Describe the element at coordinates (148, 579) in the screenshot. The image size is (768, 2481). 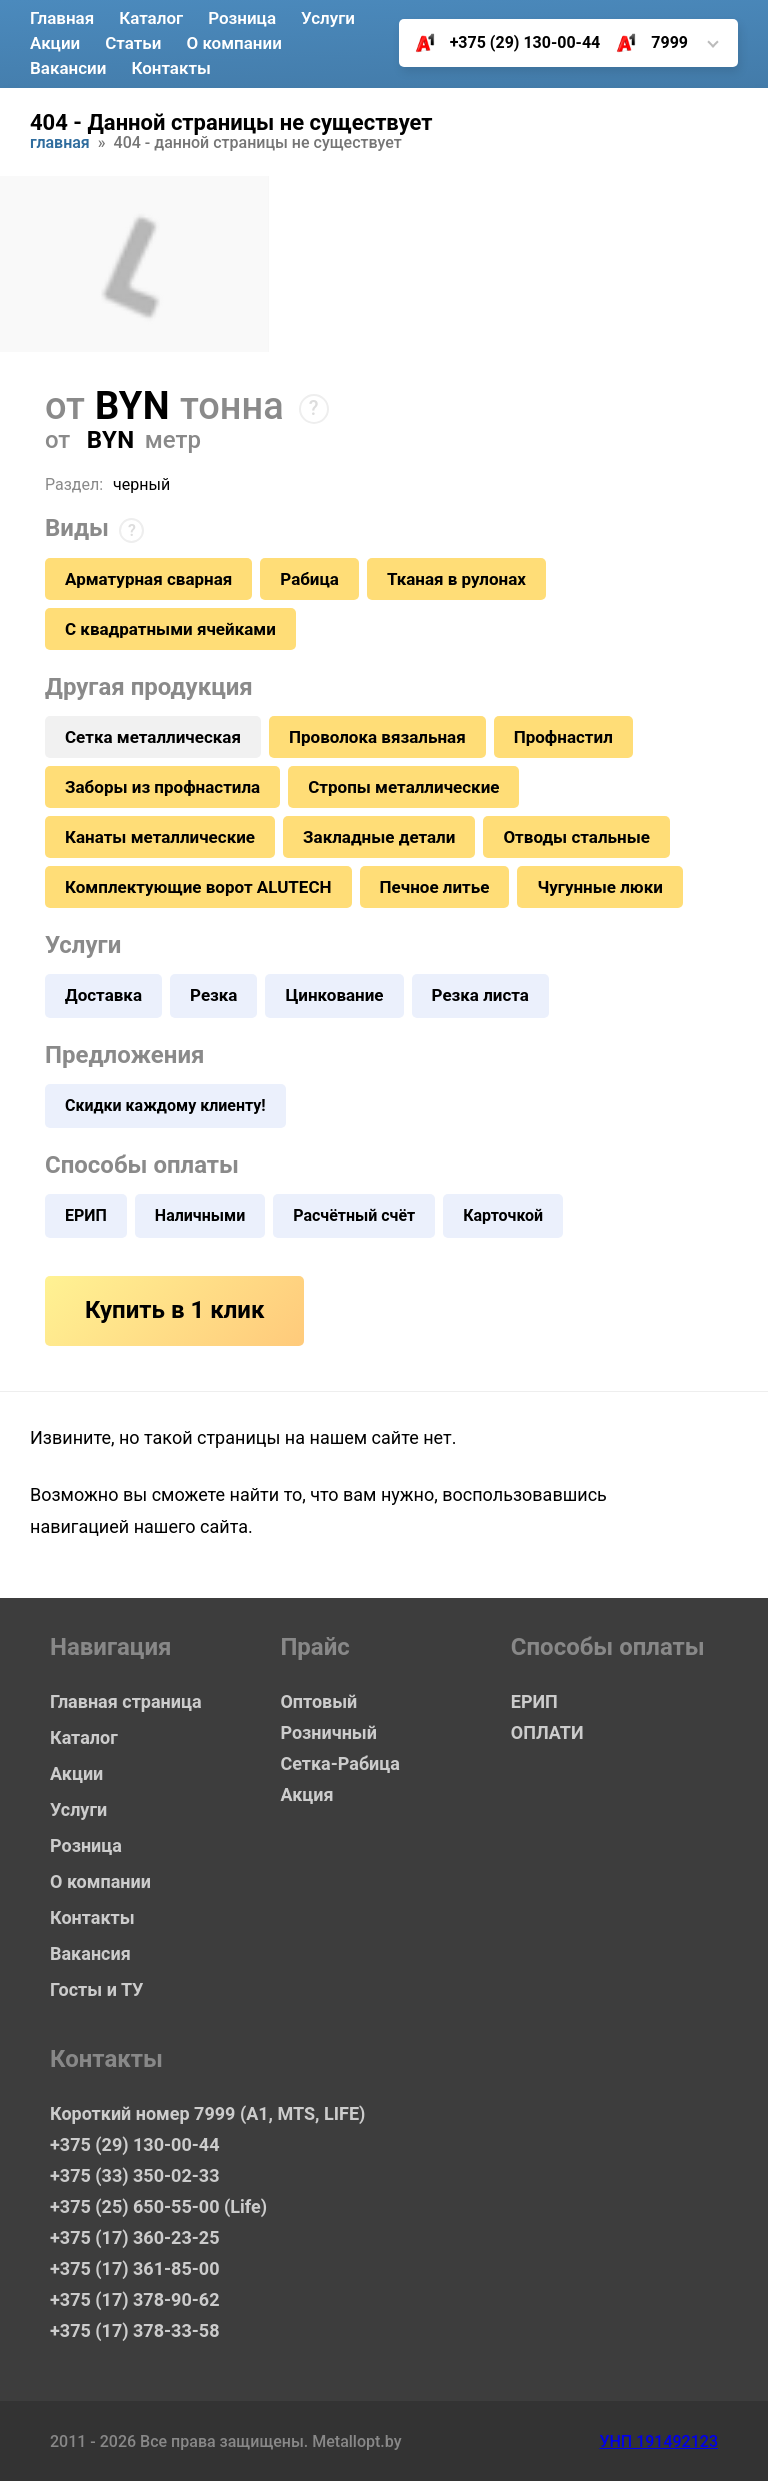
I see `Арматурная сварная` at that location.